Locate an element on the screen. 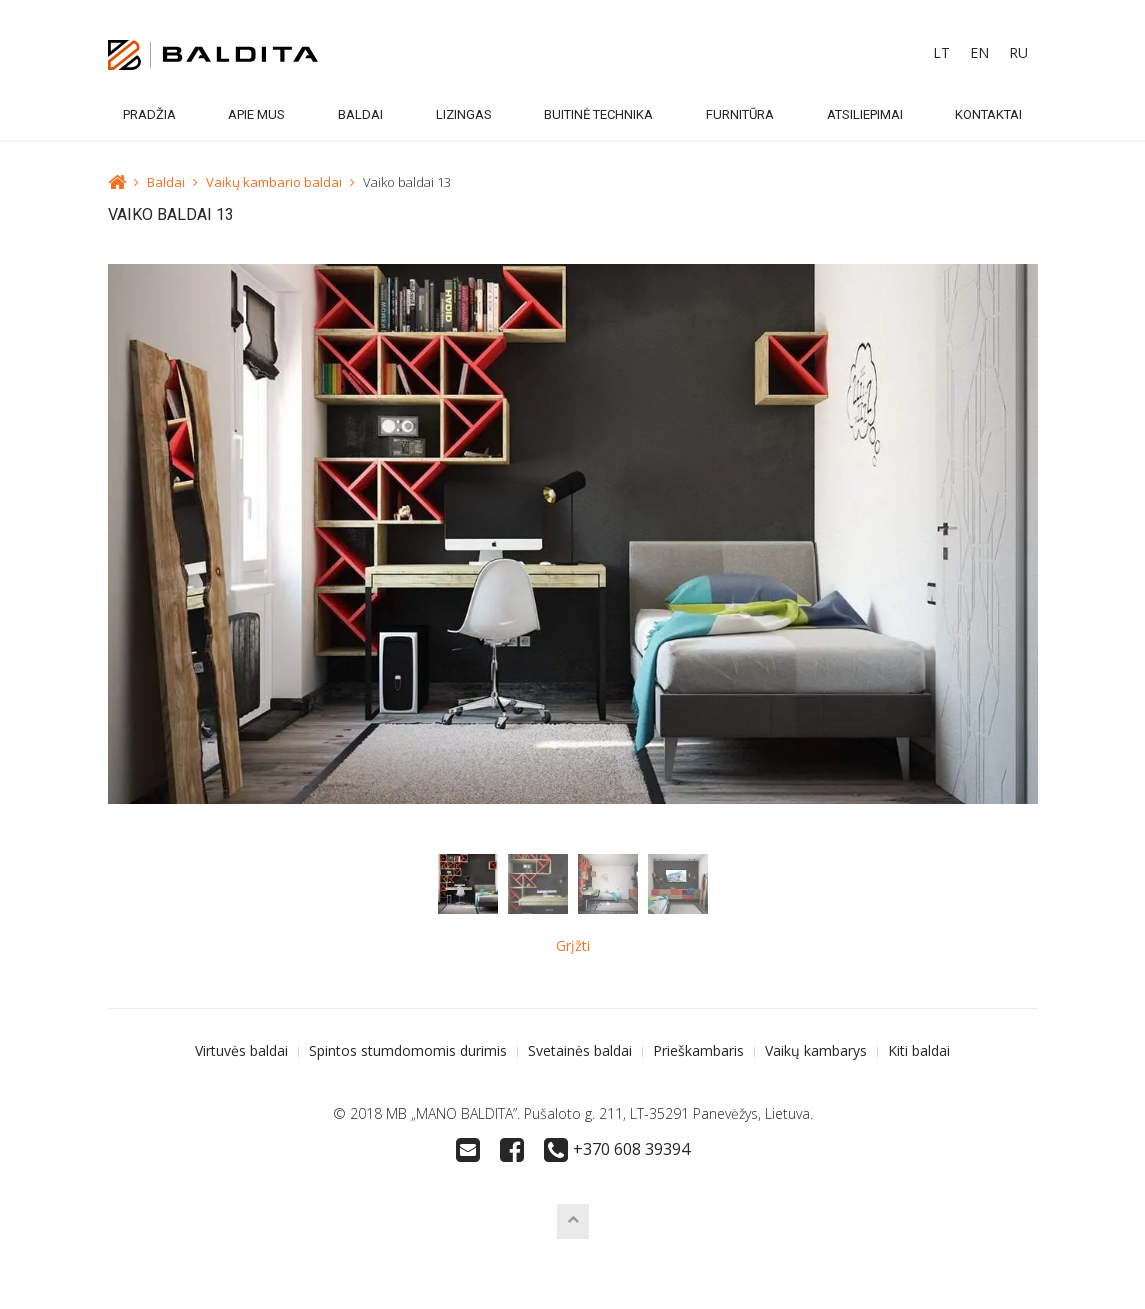  LT [menuitem] is located at coordinates (941, 52).